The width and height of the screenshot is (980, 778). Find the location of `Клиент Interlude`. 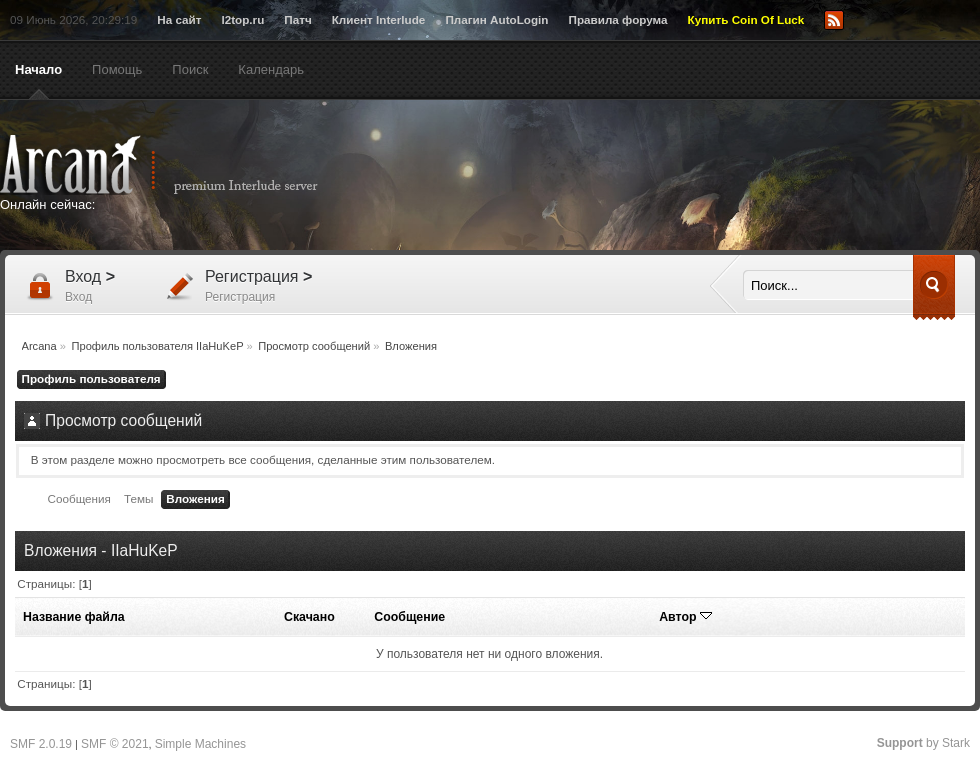

Клиент Interlude is located at coordinates (379, 19).